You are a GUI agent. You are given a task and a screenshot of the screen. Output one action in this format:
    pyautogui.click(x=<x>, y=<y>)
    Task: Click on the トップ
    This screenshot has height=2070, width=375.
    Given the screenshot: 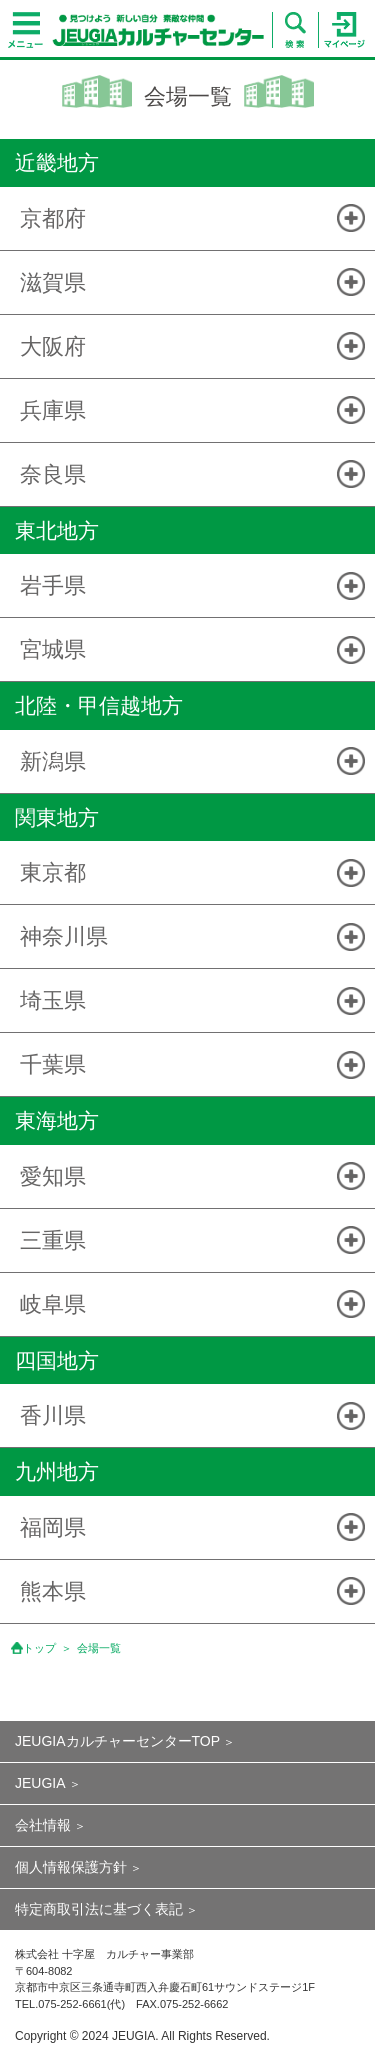 What is the action you would take?
    pyautogui.click(x=39, y=1648)
    